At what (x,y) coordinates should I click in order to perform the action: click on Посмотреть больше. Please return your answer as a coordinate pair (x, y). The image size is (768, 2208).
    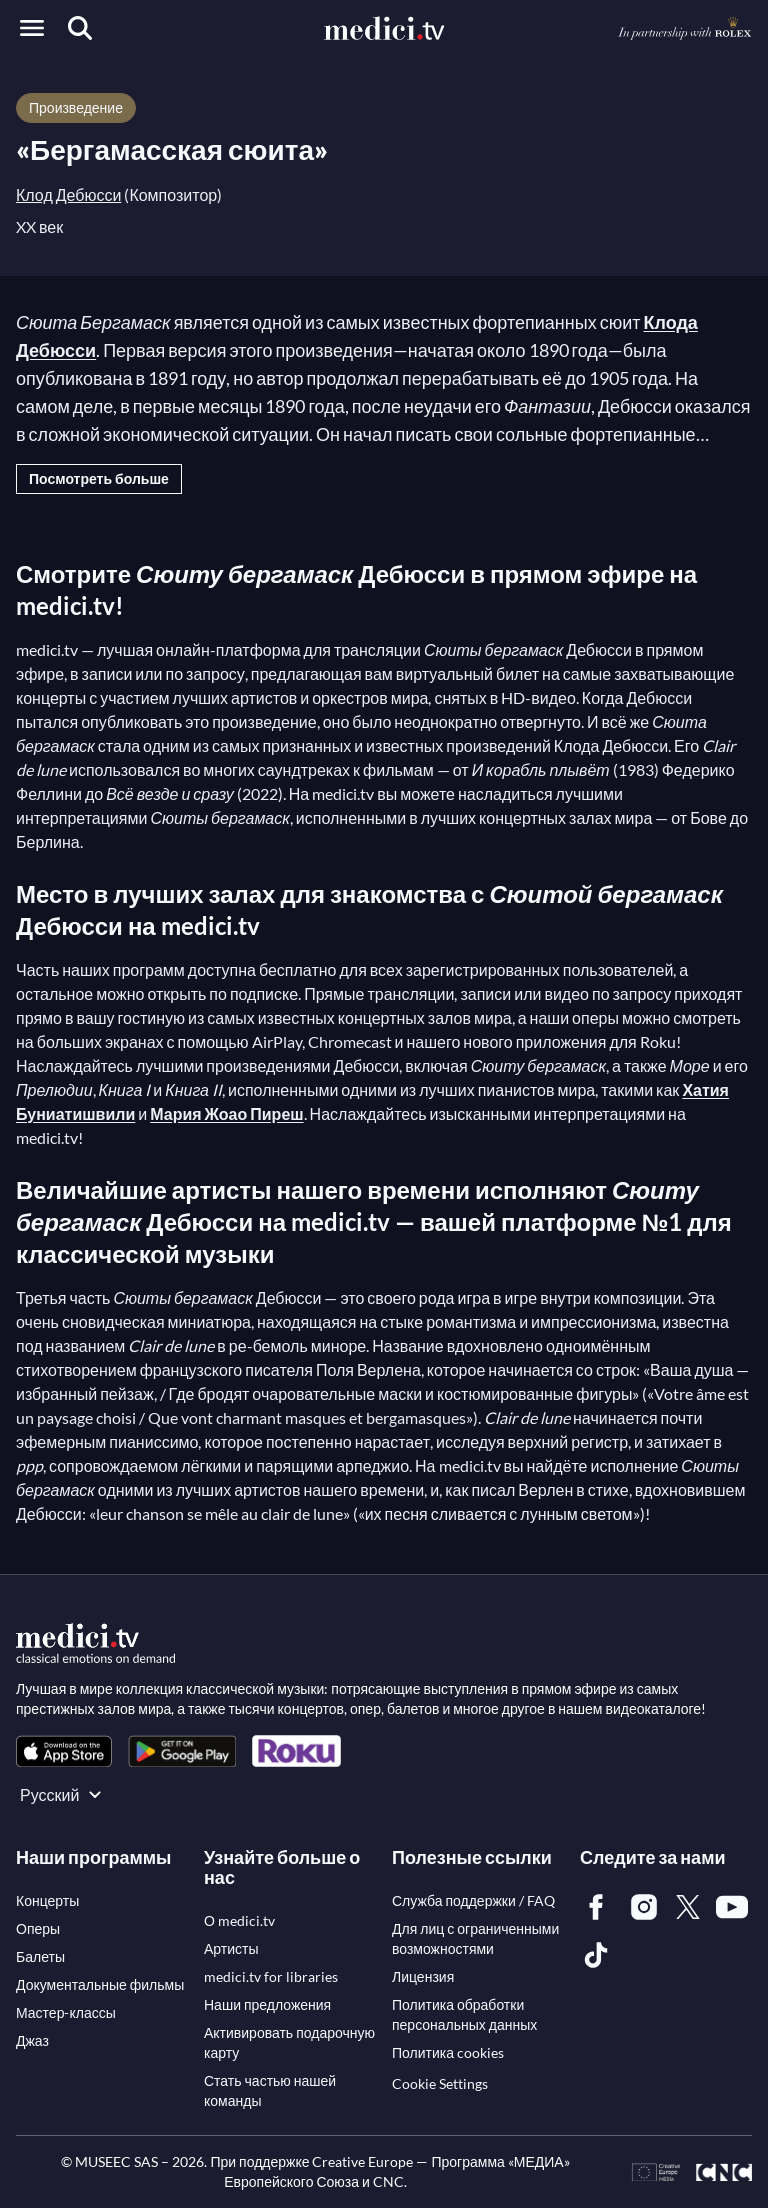
    Looking at the image, I should click on (99, 478).